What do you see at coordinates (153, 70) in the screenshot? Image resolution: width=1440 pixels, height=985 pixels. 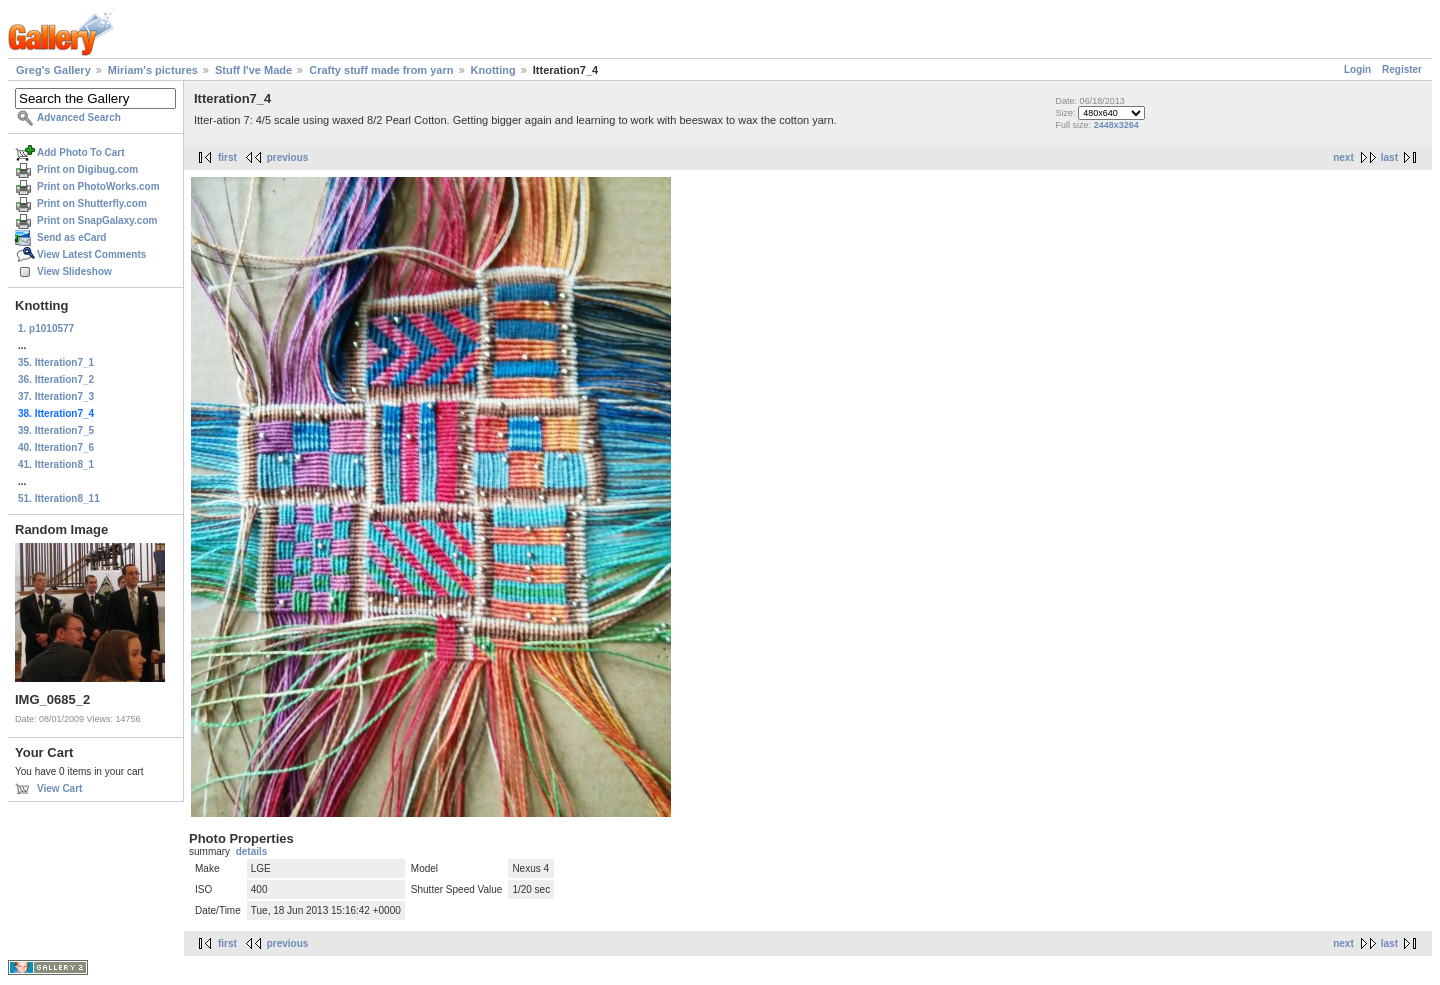 I see `Miriam's pictures` at bounding box center [153, 70].